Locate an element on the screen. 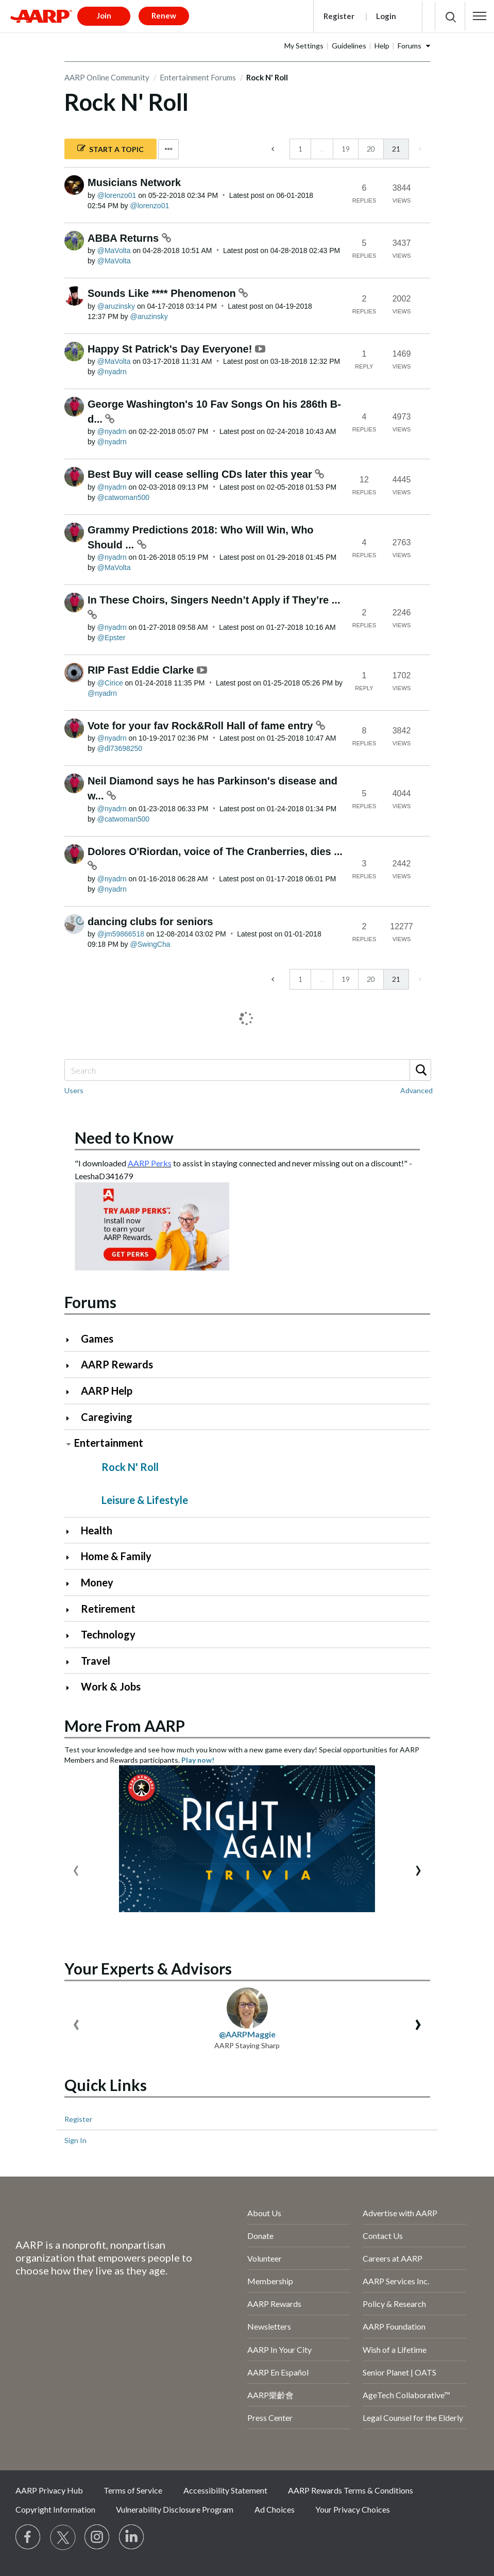 Image resolution: width=494 pixels, height=2576 pixels. [Click to expand Money category] is located at coordinates (71, 1583).